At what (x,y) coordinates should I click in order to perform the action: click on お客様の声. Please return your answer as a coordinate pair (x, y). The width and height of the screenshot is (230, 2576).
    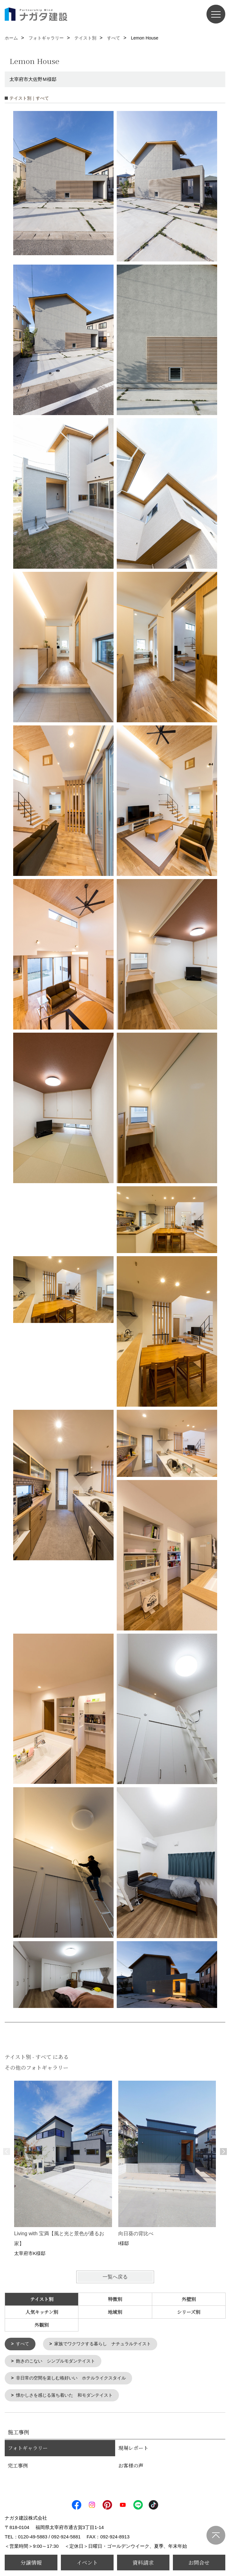
    Looking at the image, I should click on (130, 2467).